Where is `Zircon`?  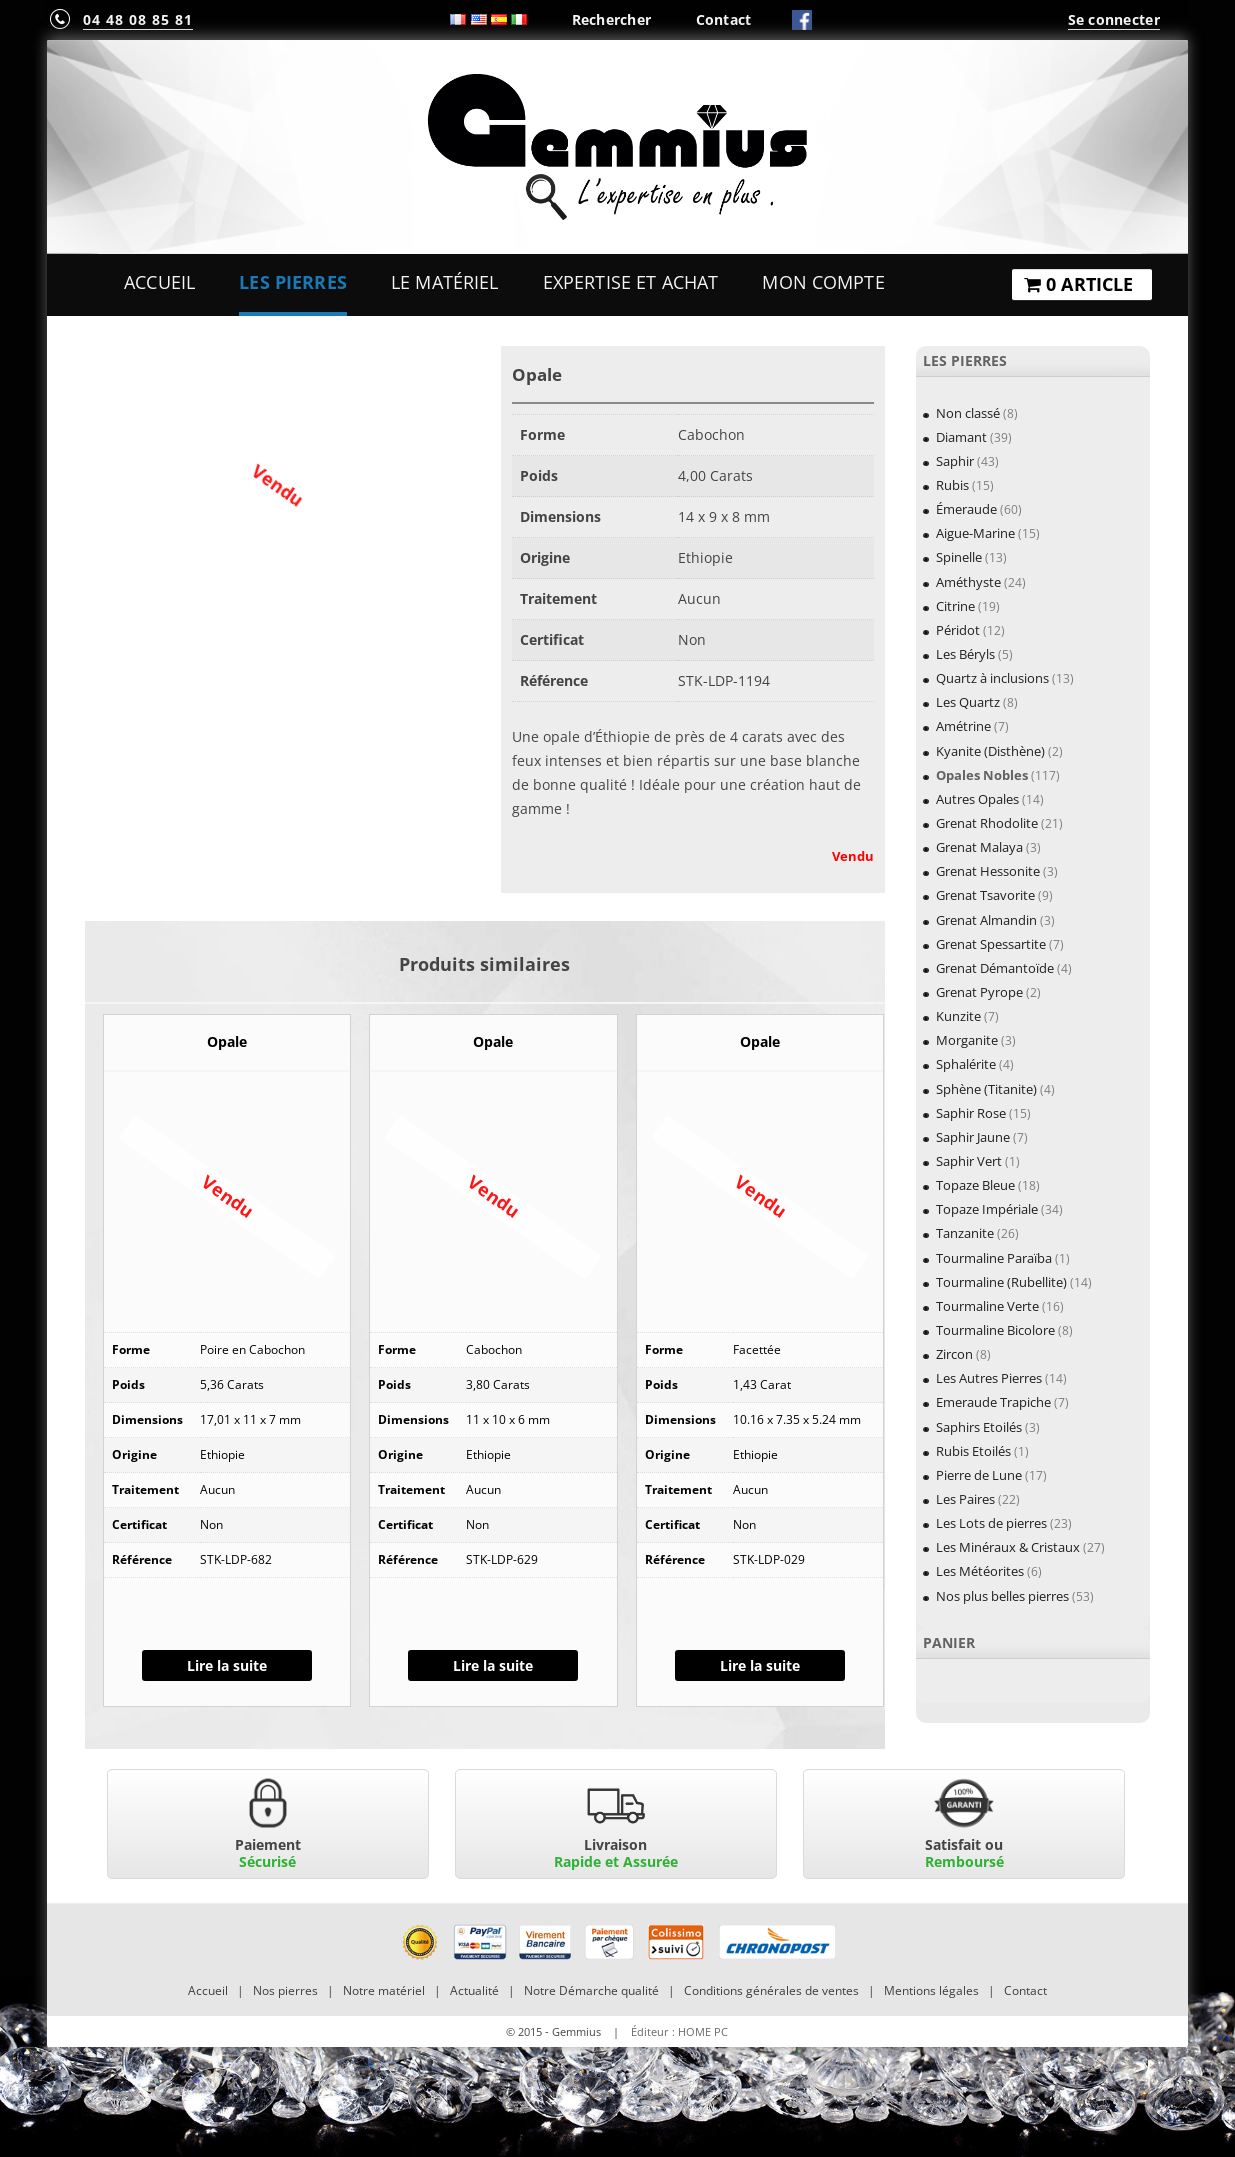 Zircon is located at coordinates (954, 1354).